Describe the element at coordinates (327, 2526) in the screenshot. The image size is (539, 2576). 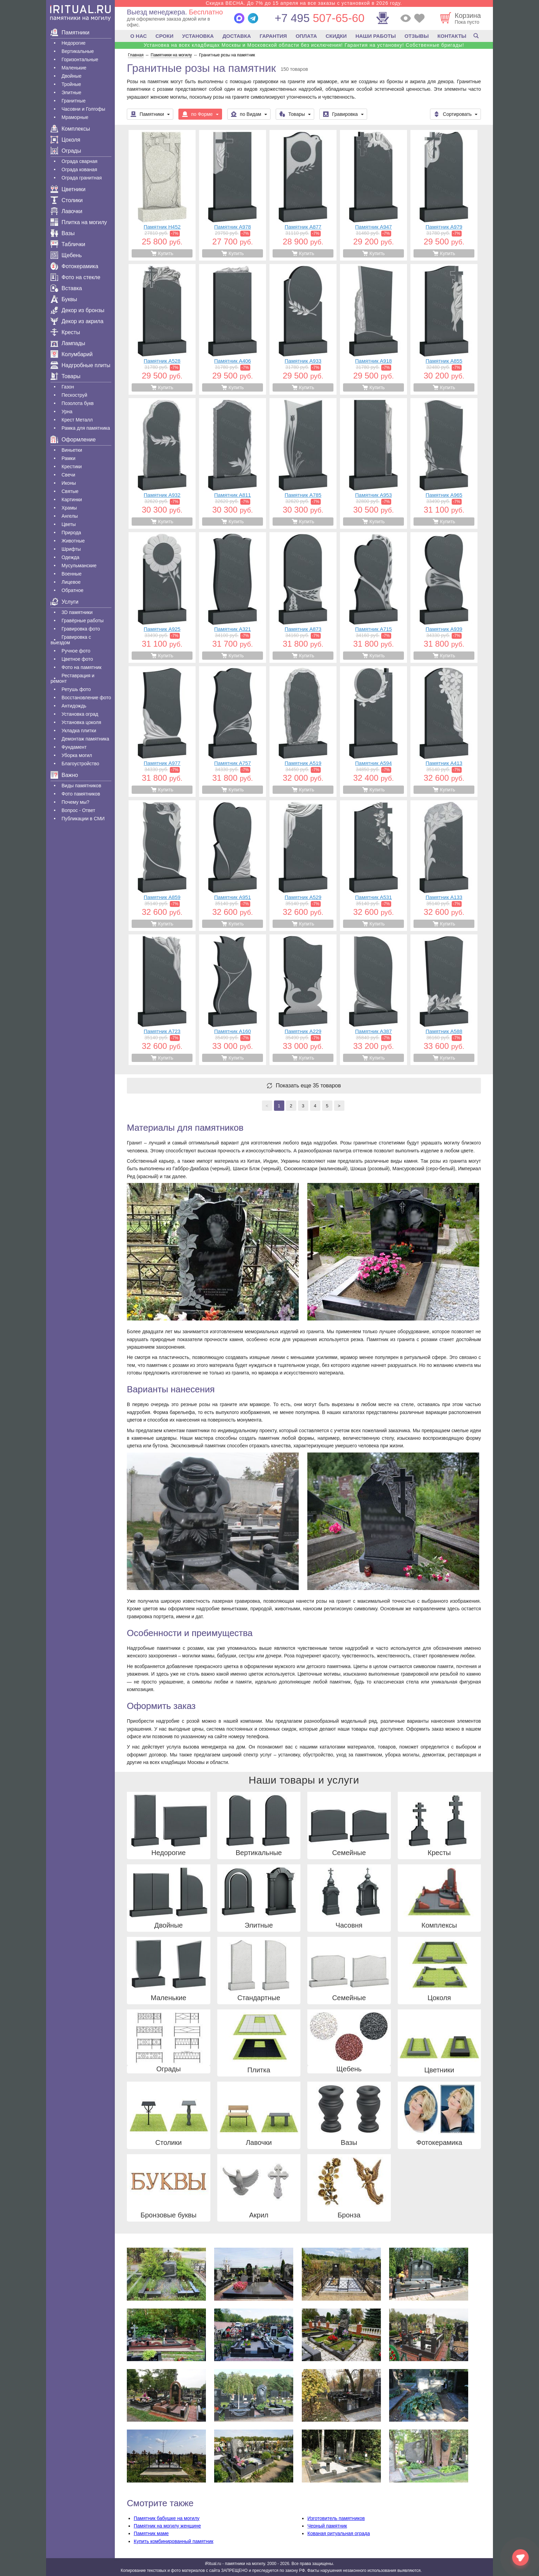
I see `Черный памятник` at that location.